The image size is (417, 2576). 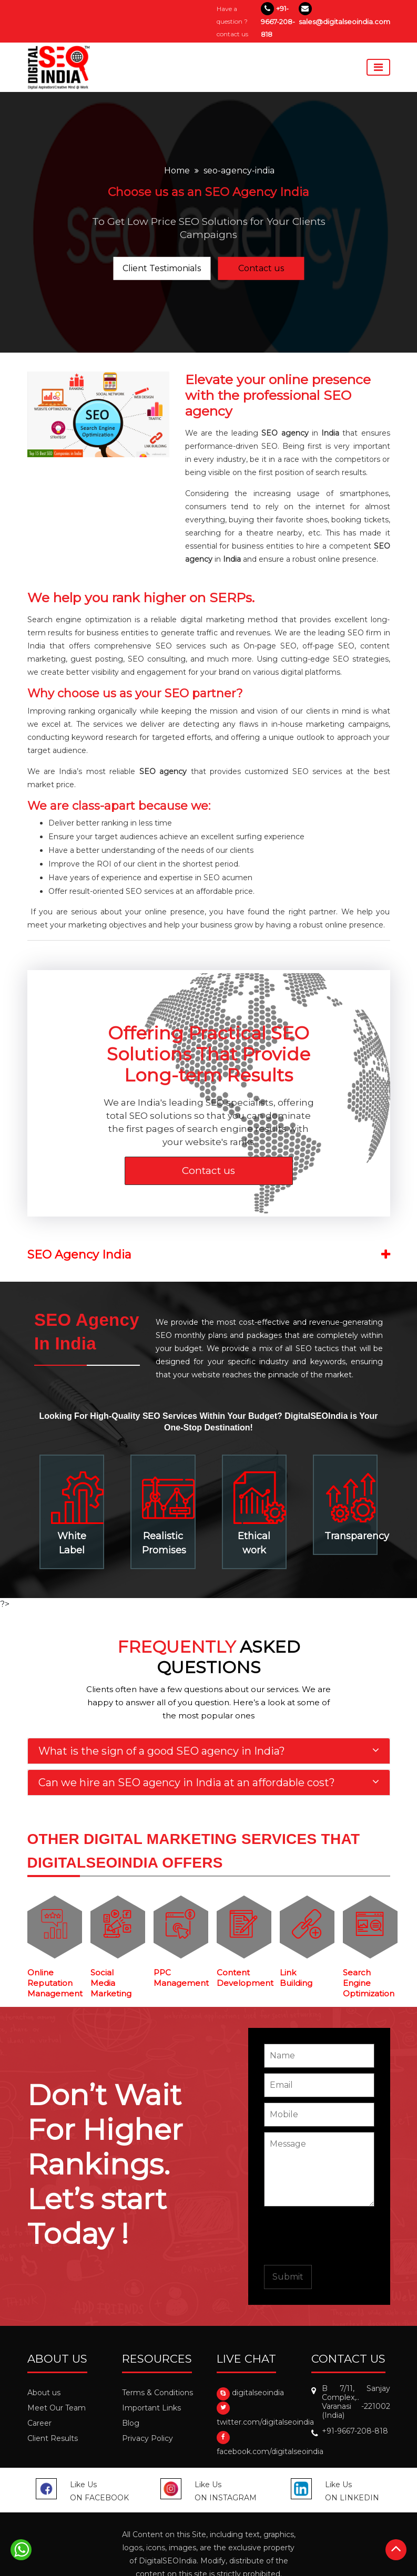 I want to click on Blog, so click(x=130, y=2423).